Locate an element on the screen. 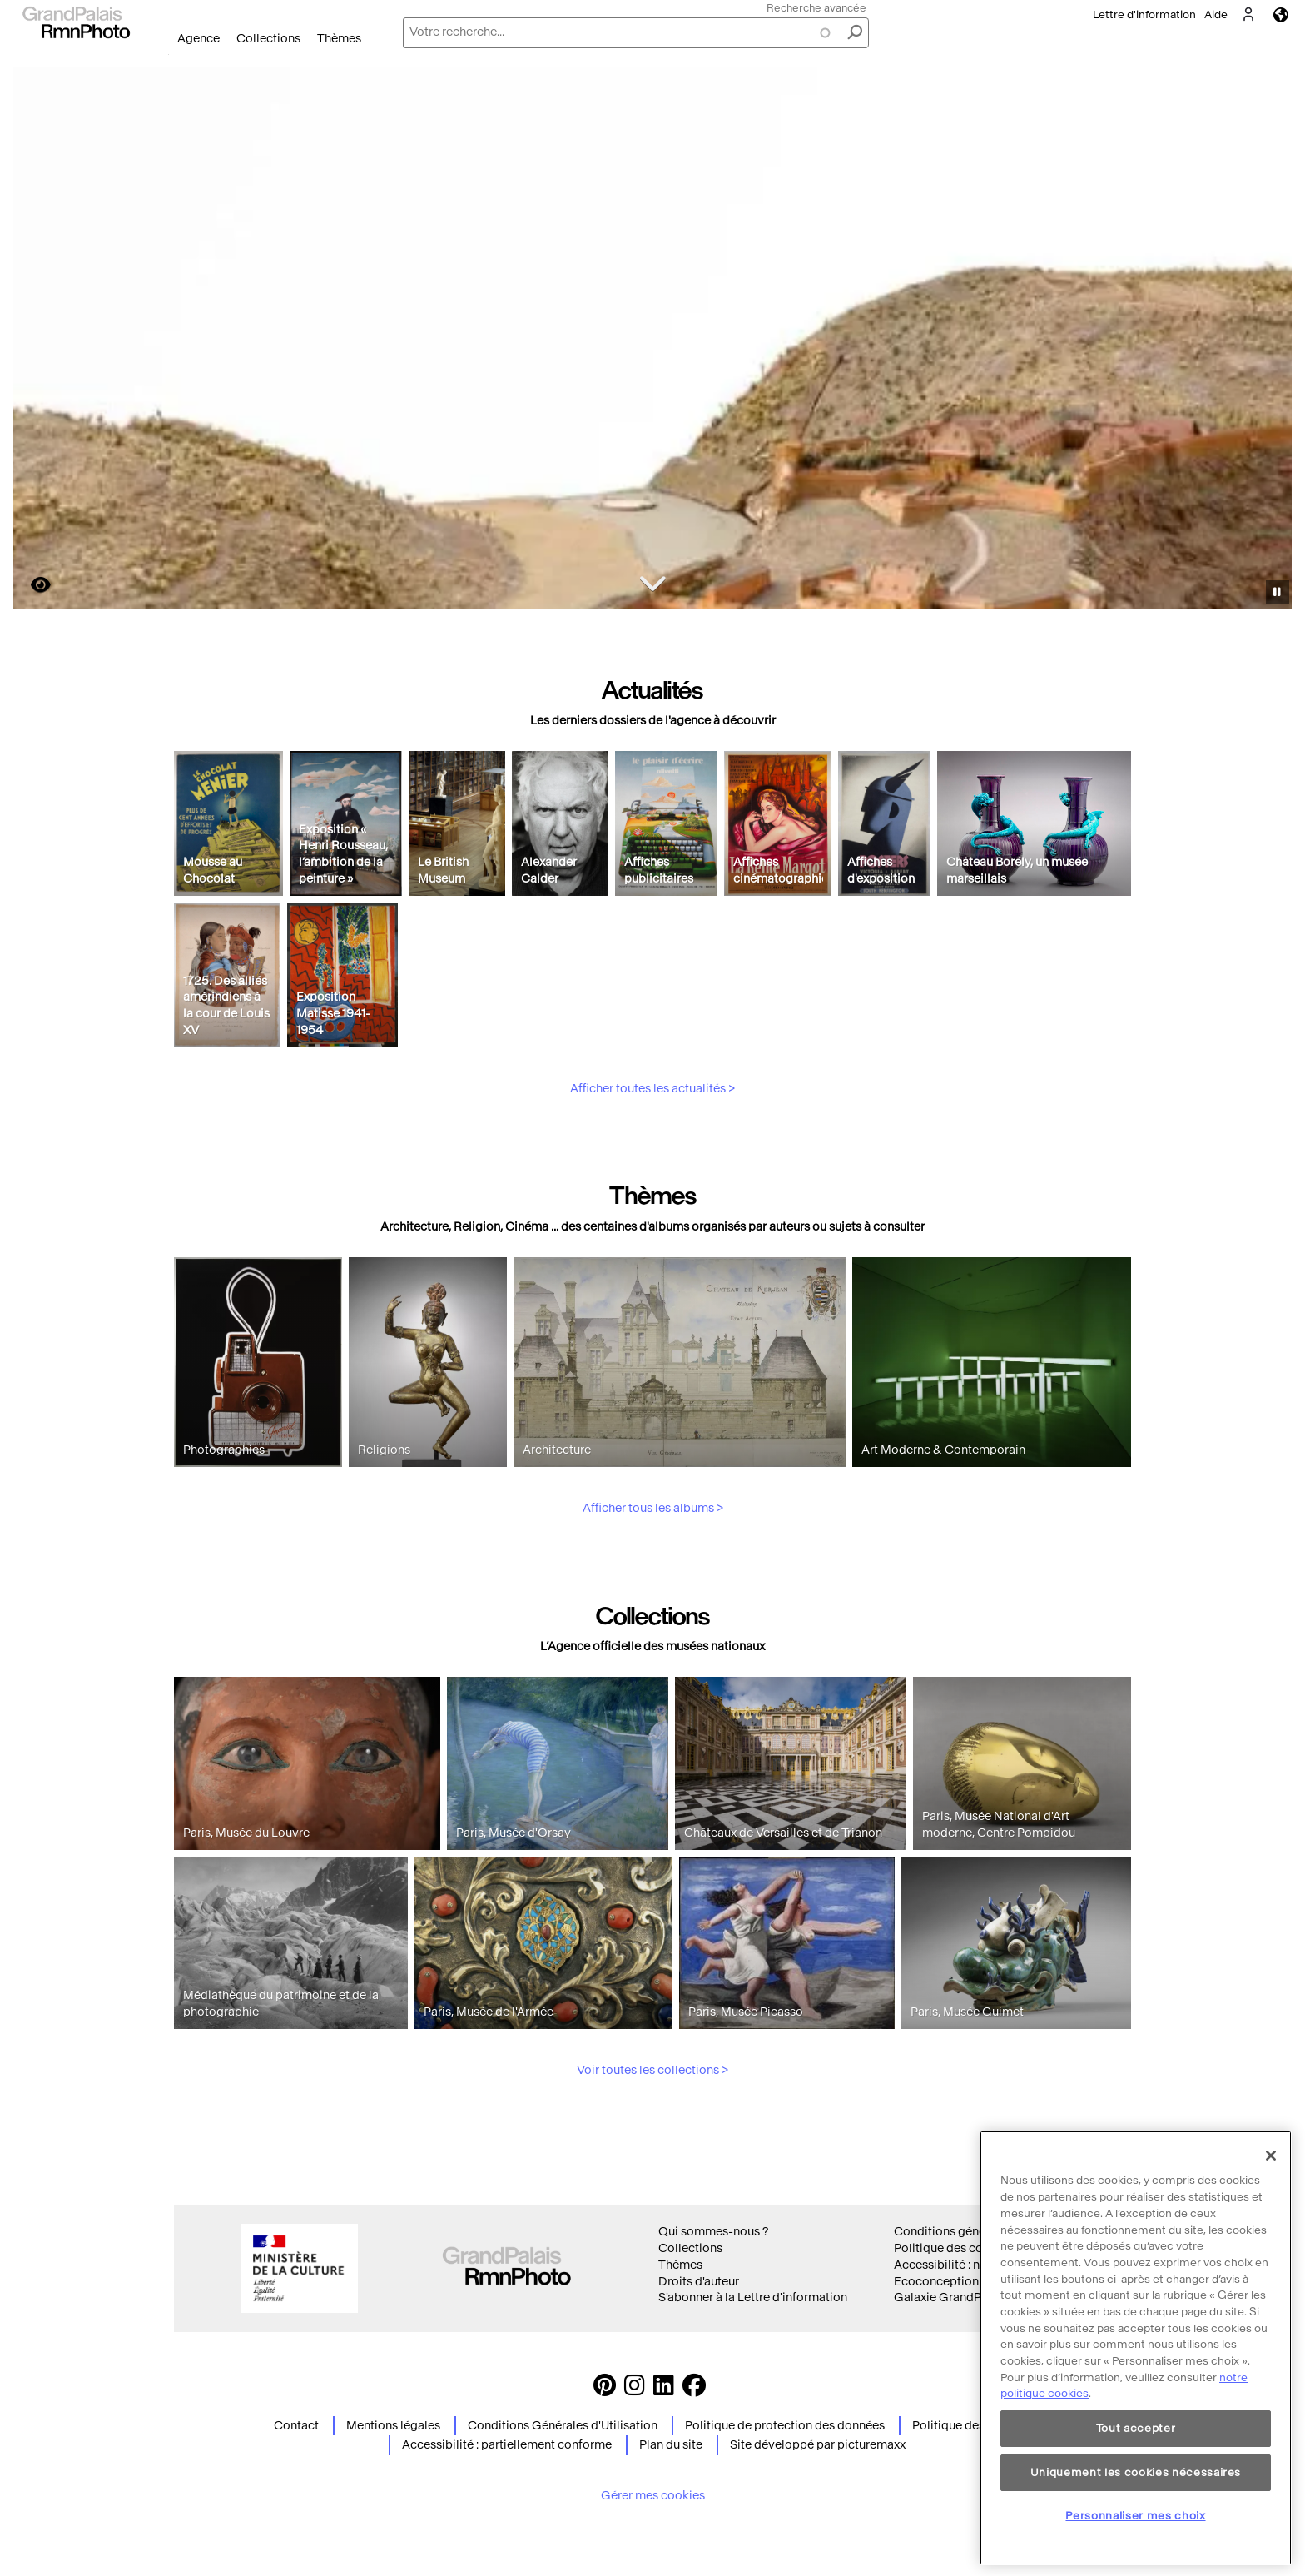  Contact is located at coordinates (296, 2425).